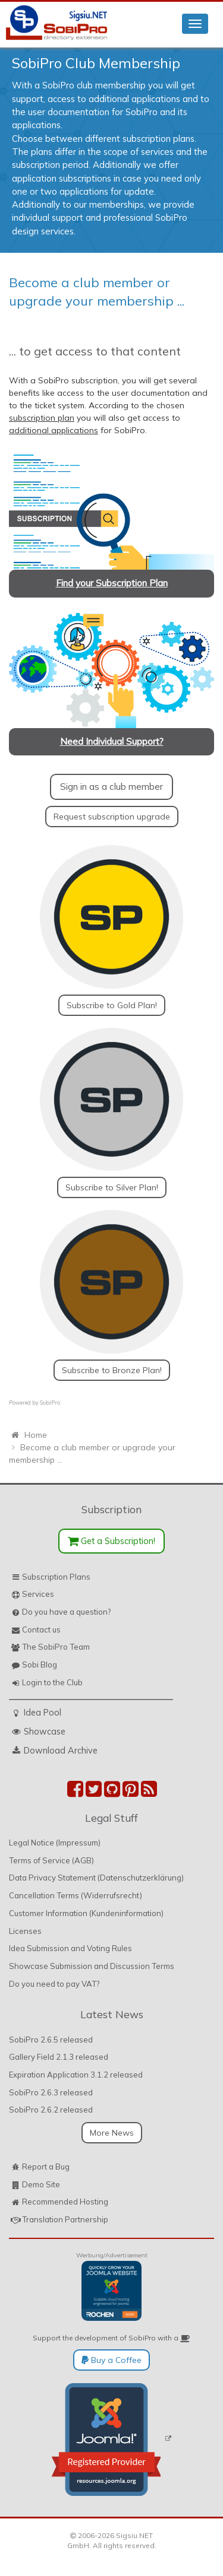 The image size is (223, 2576). What do you see at coordinates (38, 1594) in the screenshot?
I see `Services` at bounding box center [38, 1594].